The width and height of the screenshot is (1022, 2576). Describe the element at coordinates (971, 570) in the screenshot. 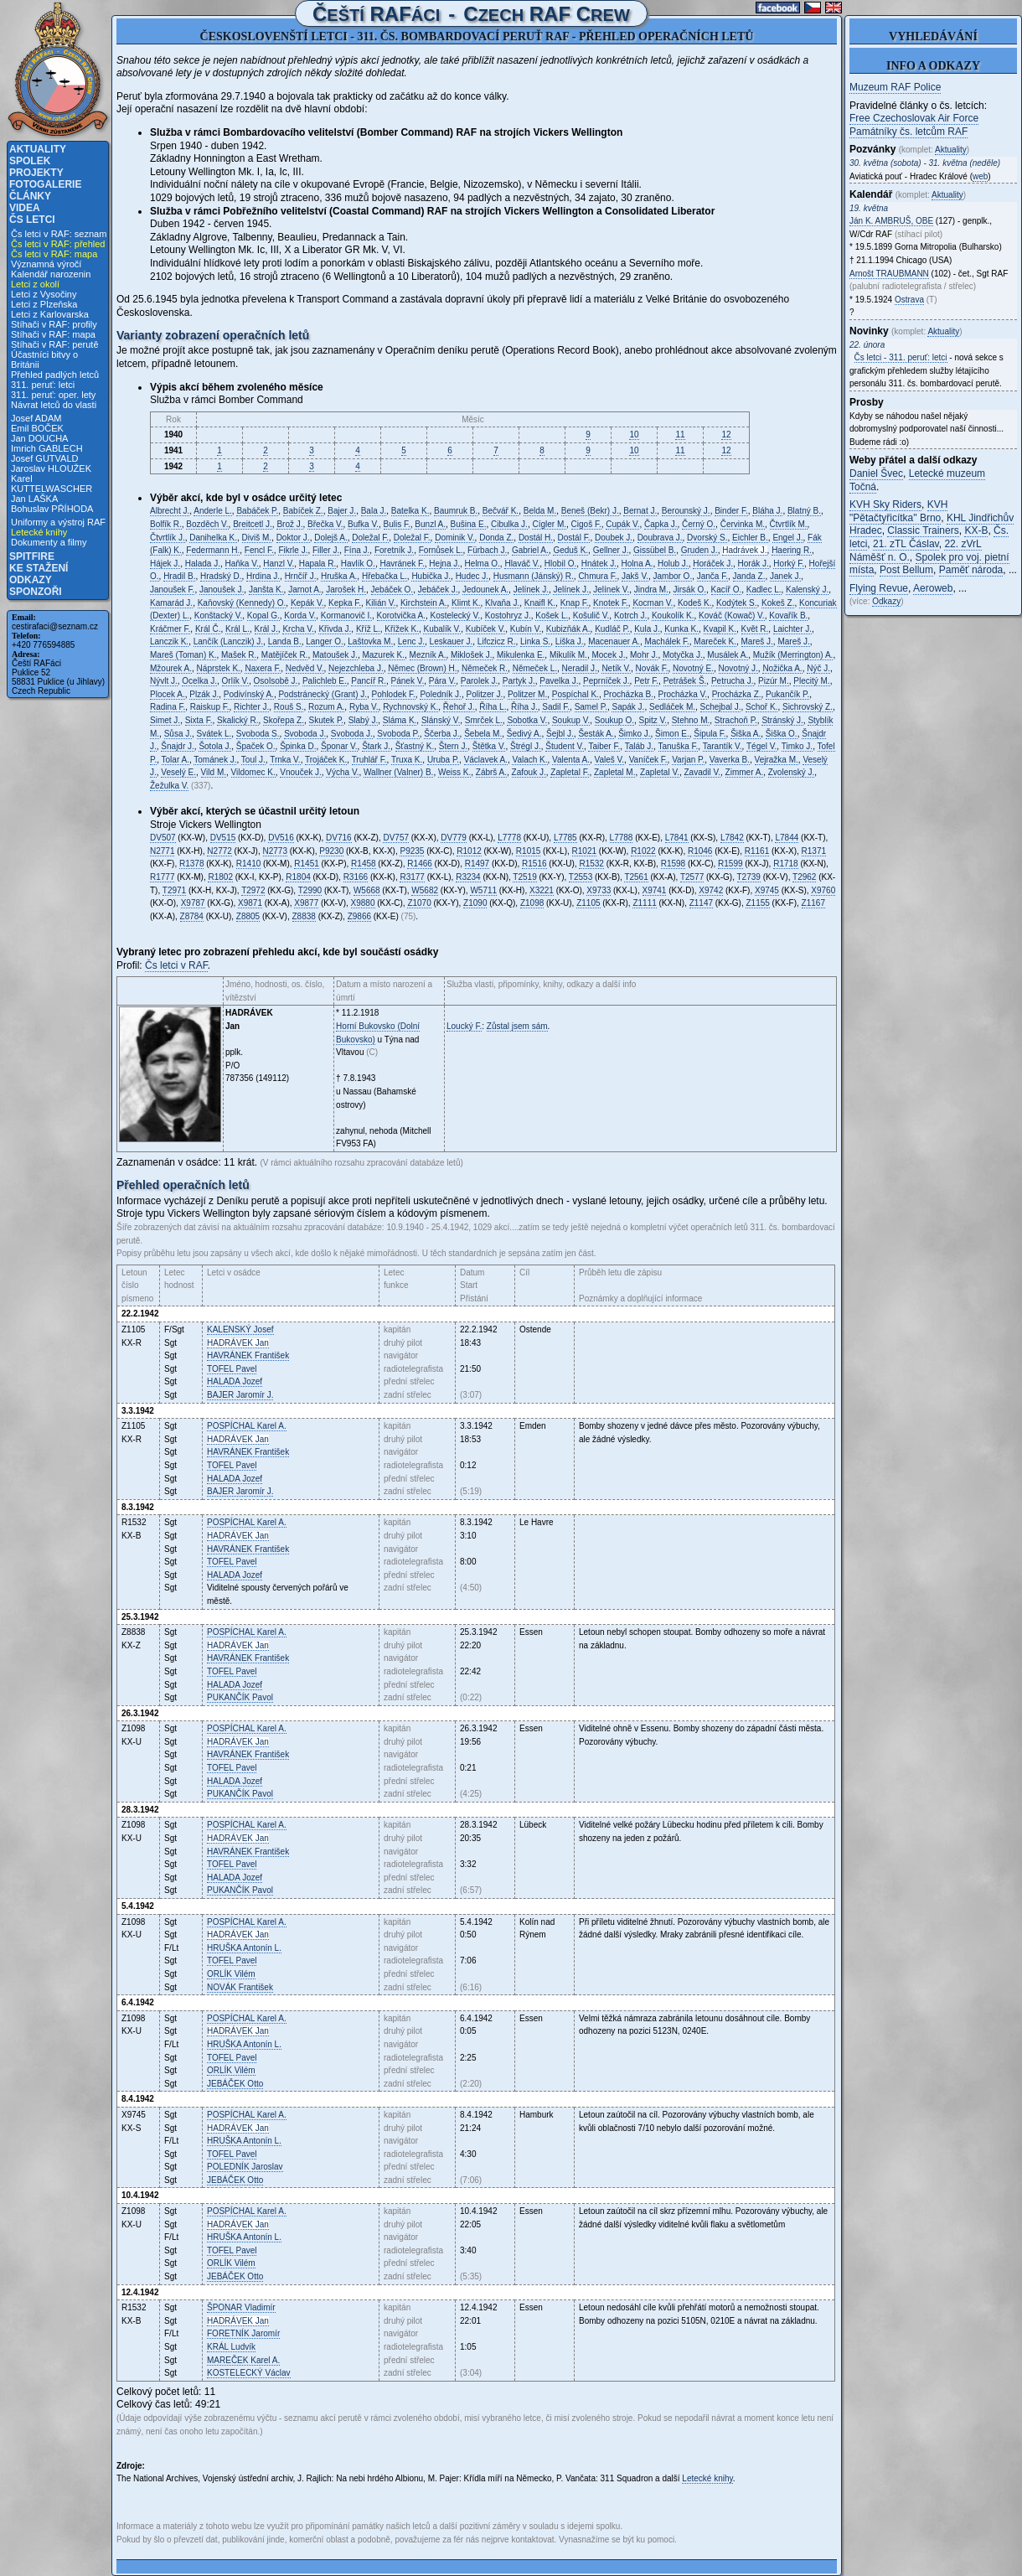

I see `Paměť národa` at that location.